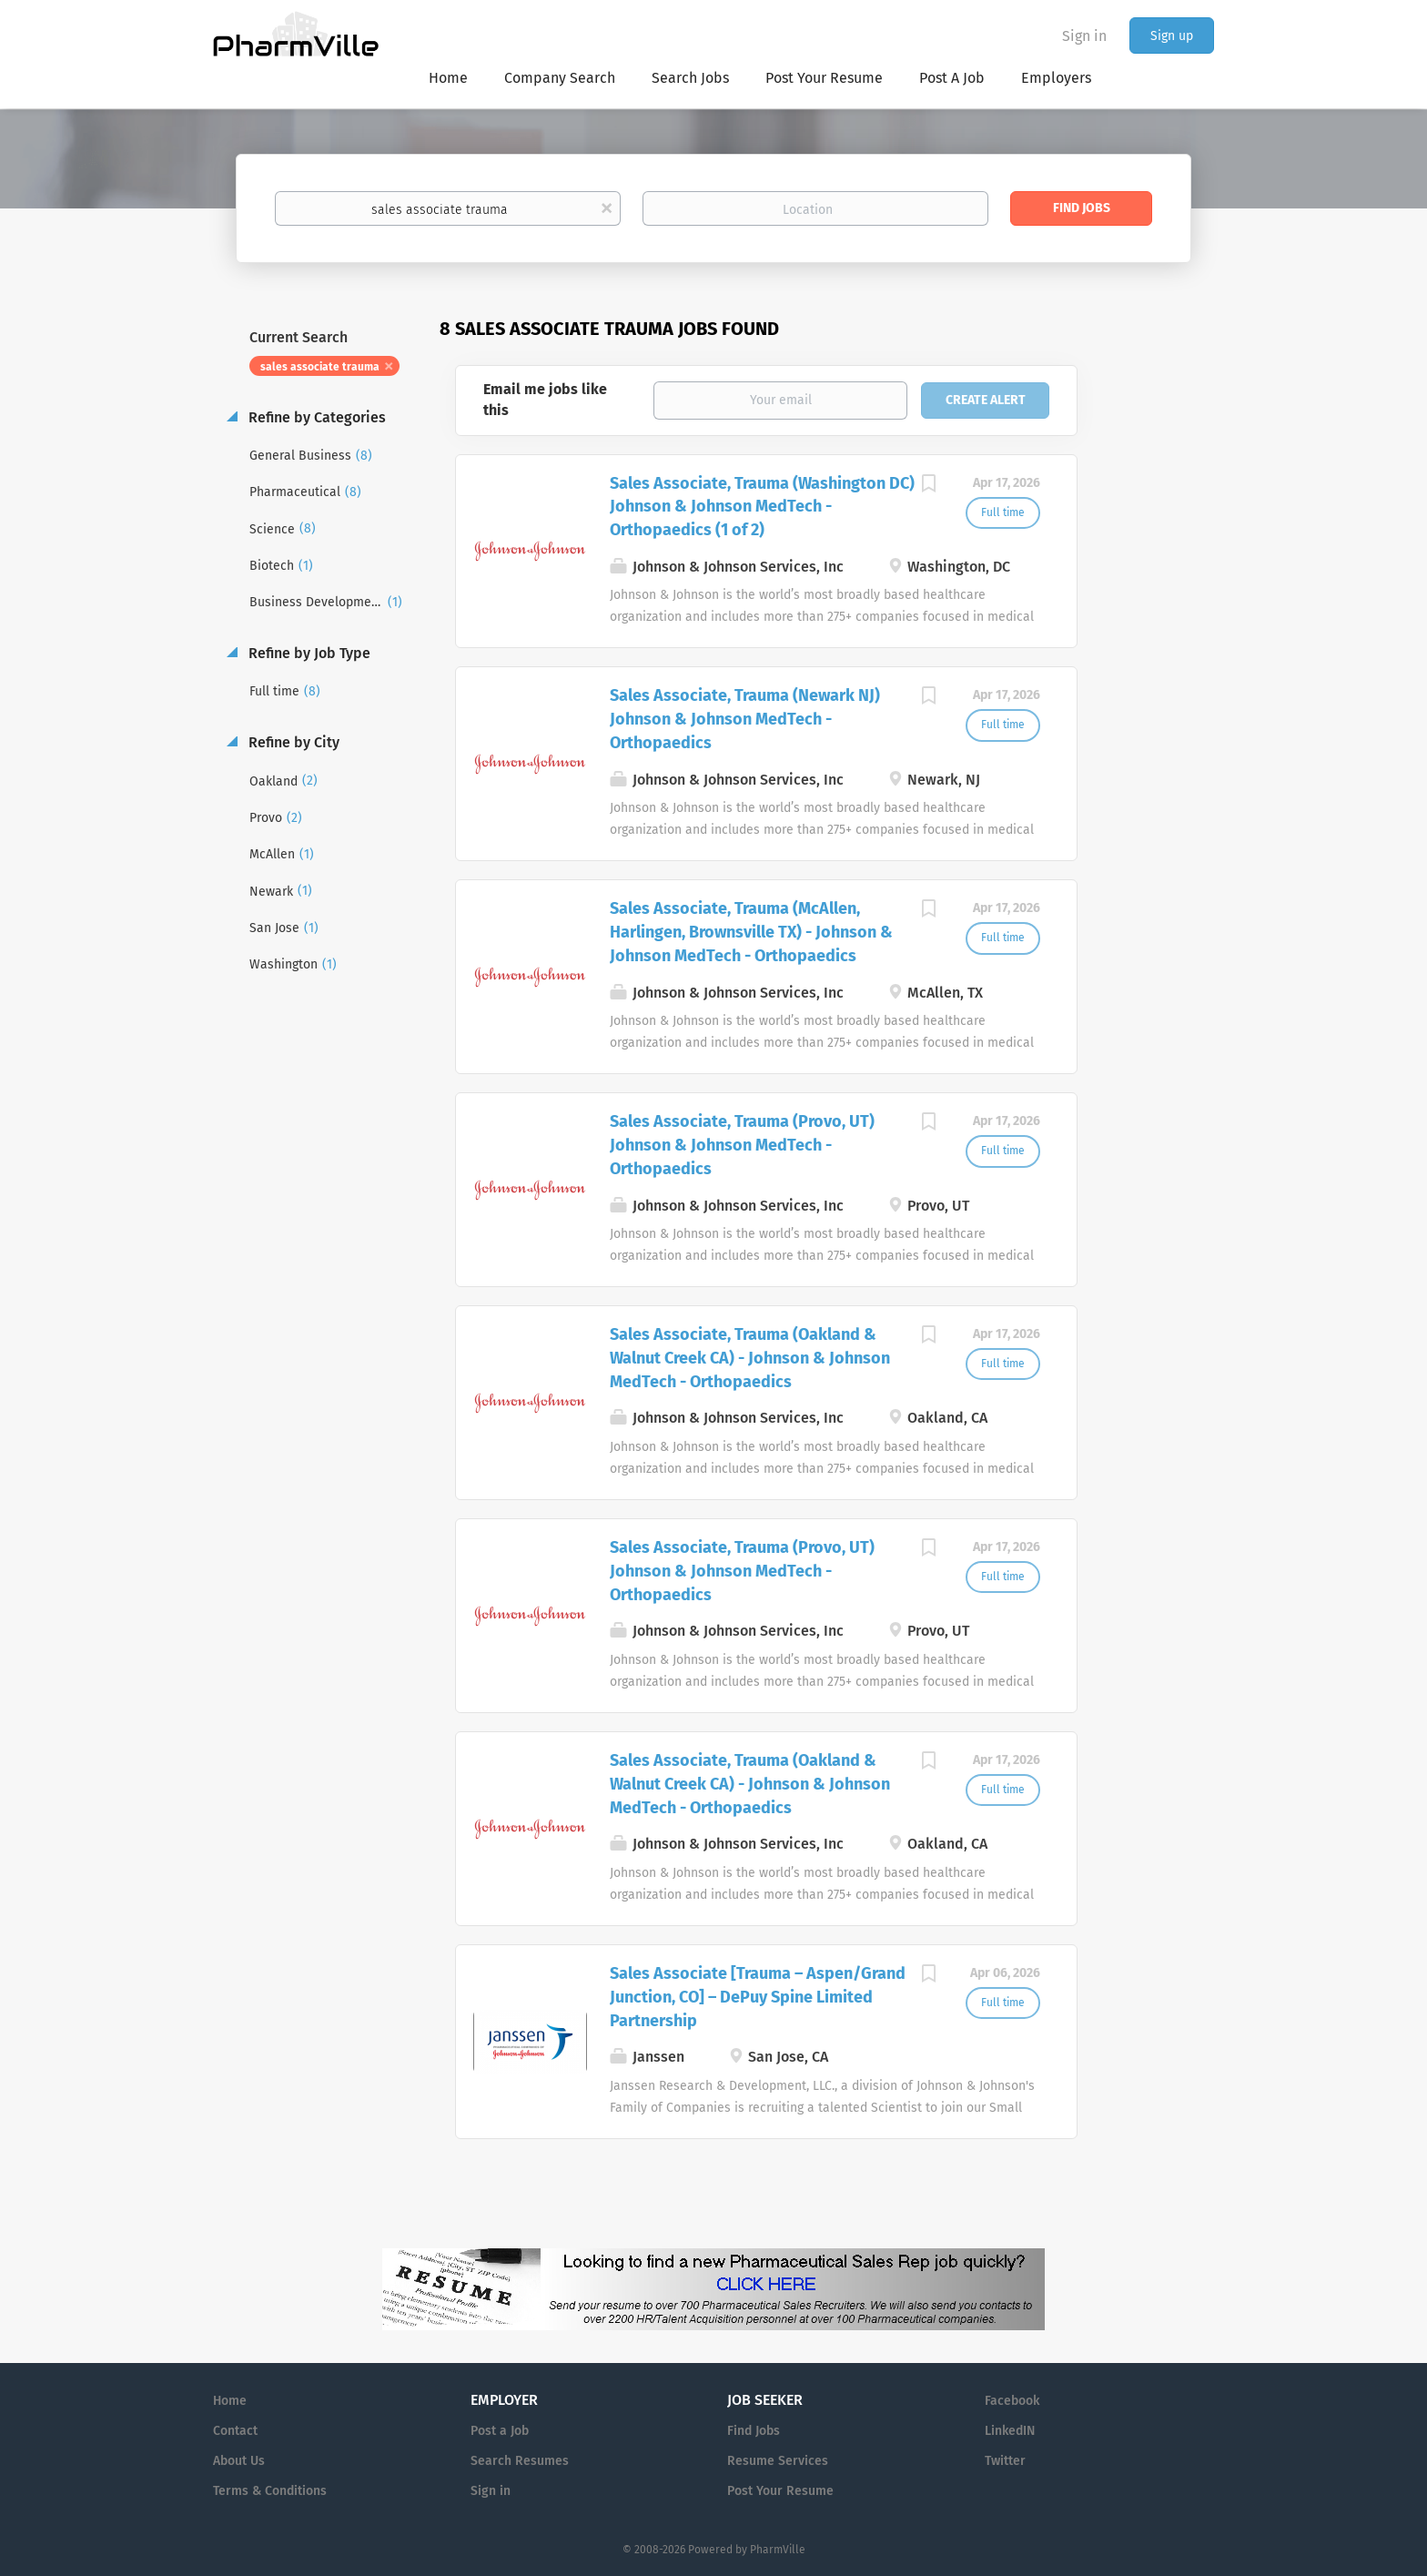 This screenshot has height=2576, width=1427. What do you see at coordinates (758, 1996) in the screenshot?
I see `Sales Associate [Trauma – Aspen/Grand Junction, CO] – DePuy Spine Limited Partnership` at bounding box center [758, 1996].